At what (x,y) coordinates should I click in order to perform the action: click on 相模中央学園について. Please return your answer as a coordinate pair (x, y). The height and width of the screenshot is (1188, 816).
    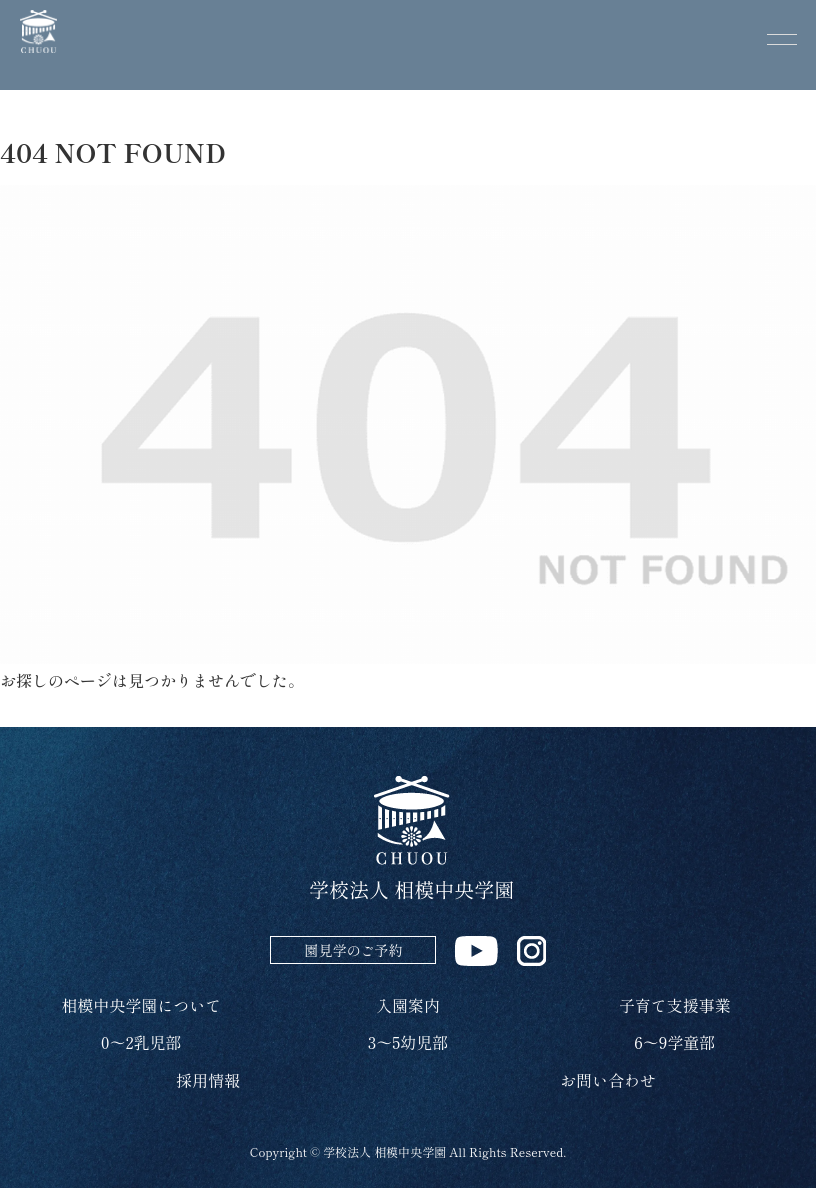
    Looking at the image, I should click on (141, 1005).